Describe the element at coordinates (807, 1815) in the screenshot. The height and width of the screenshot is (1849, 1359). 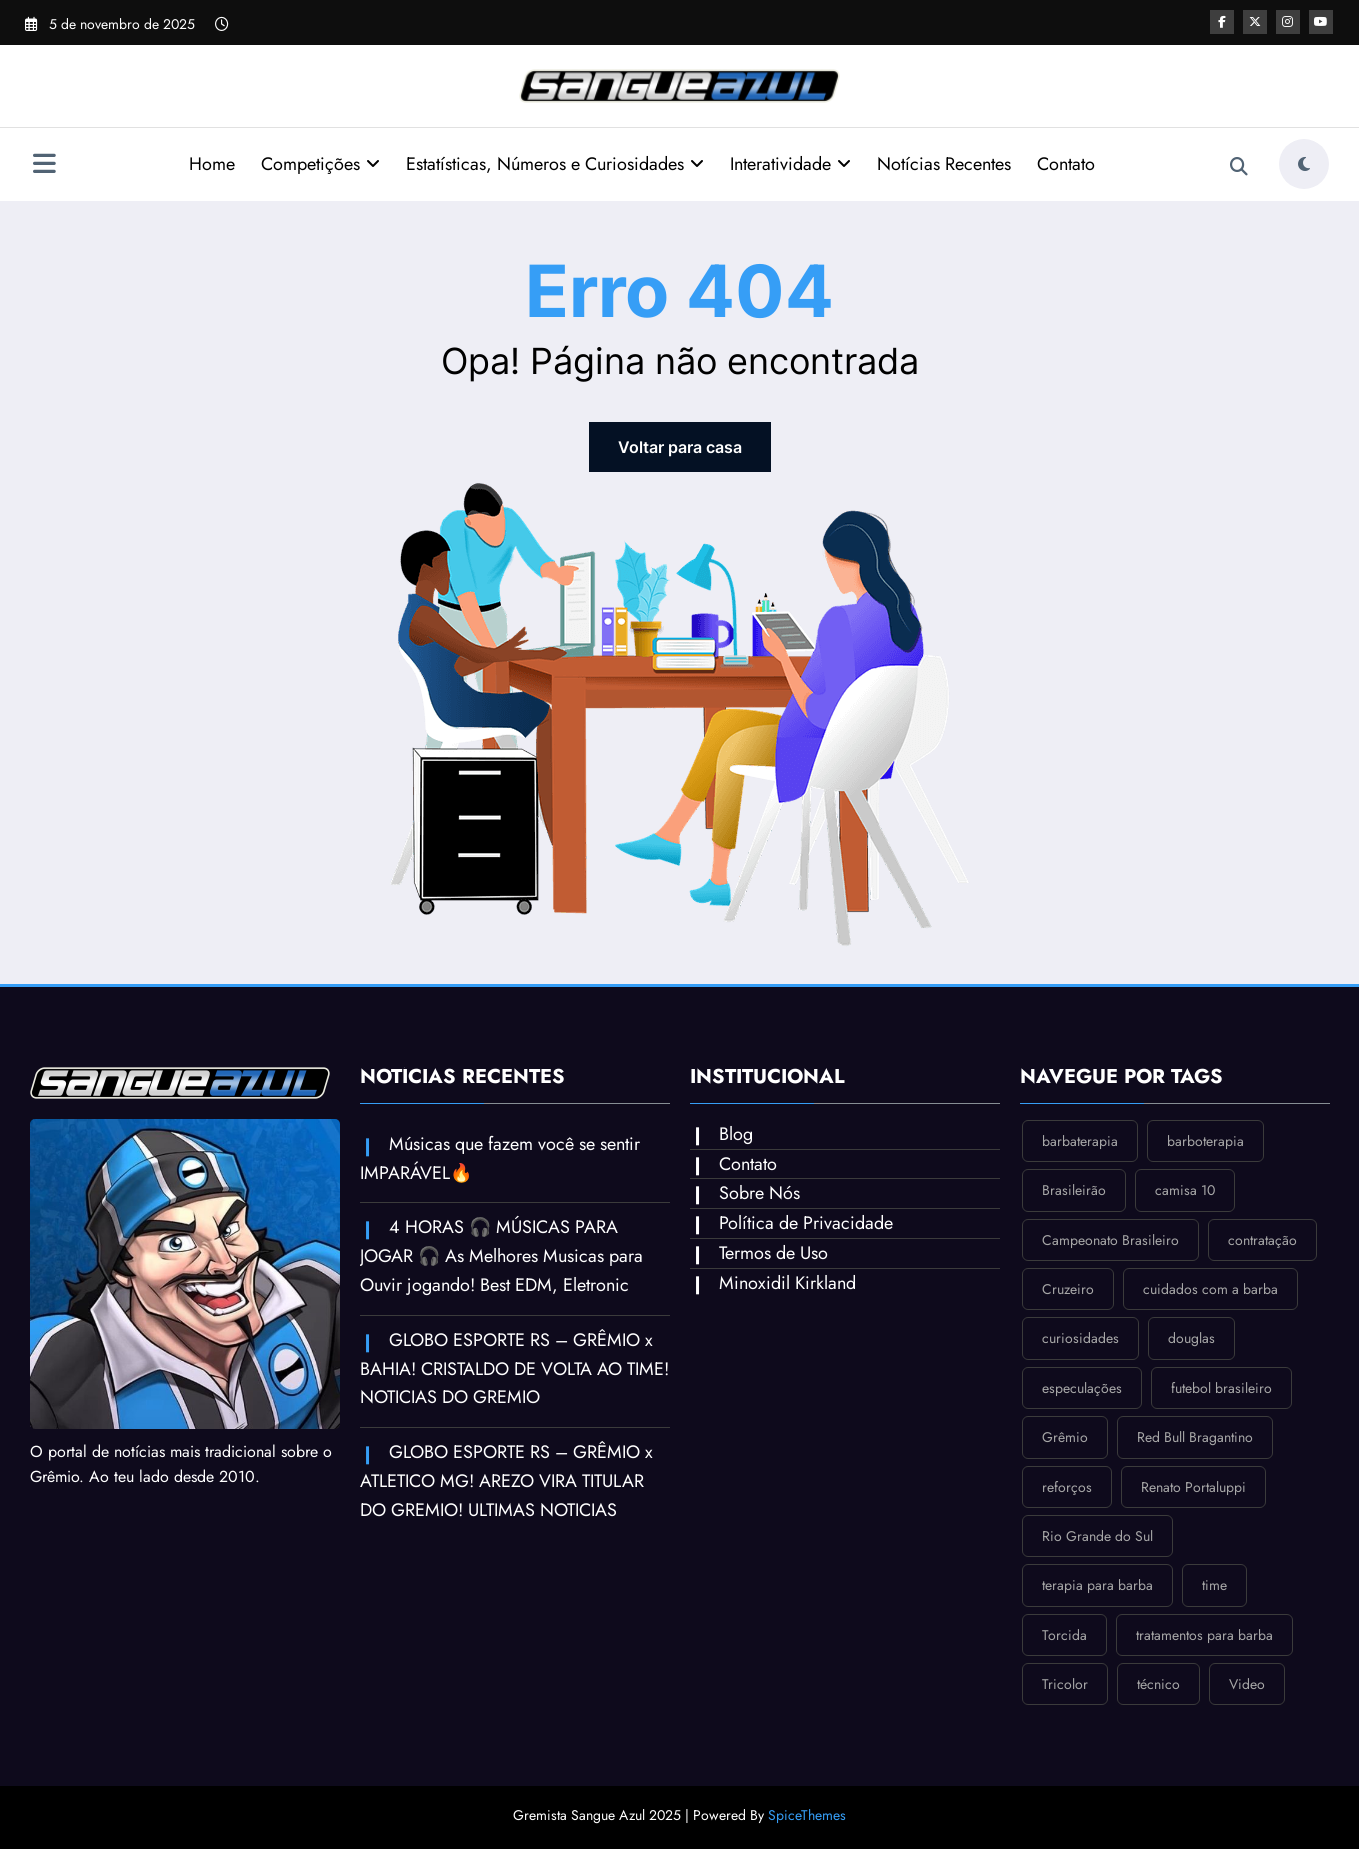
I see `SpiceThemes` at that location.